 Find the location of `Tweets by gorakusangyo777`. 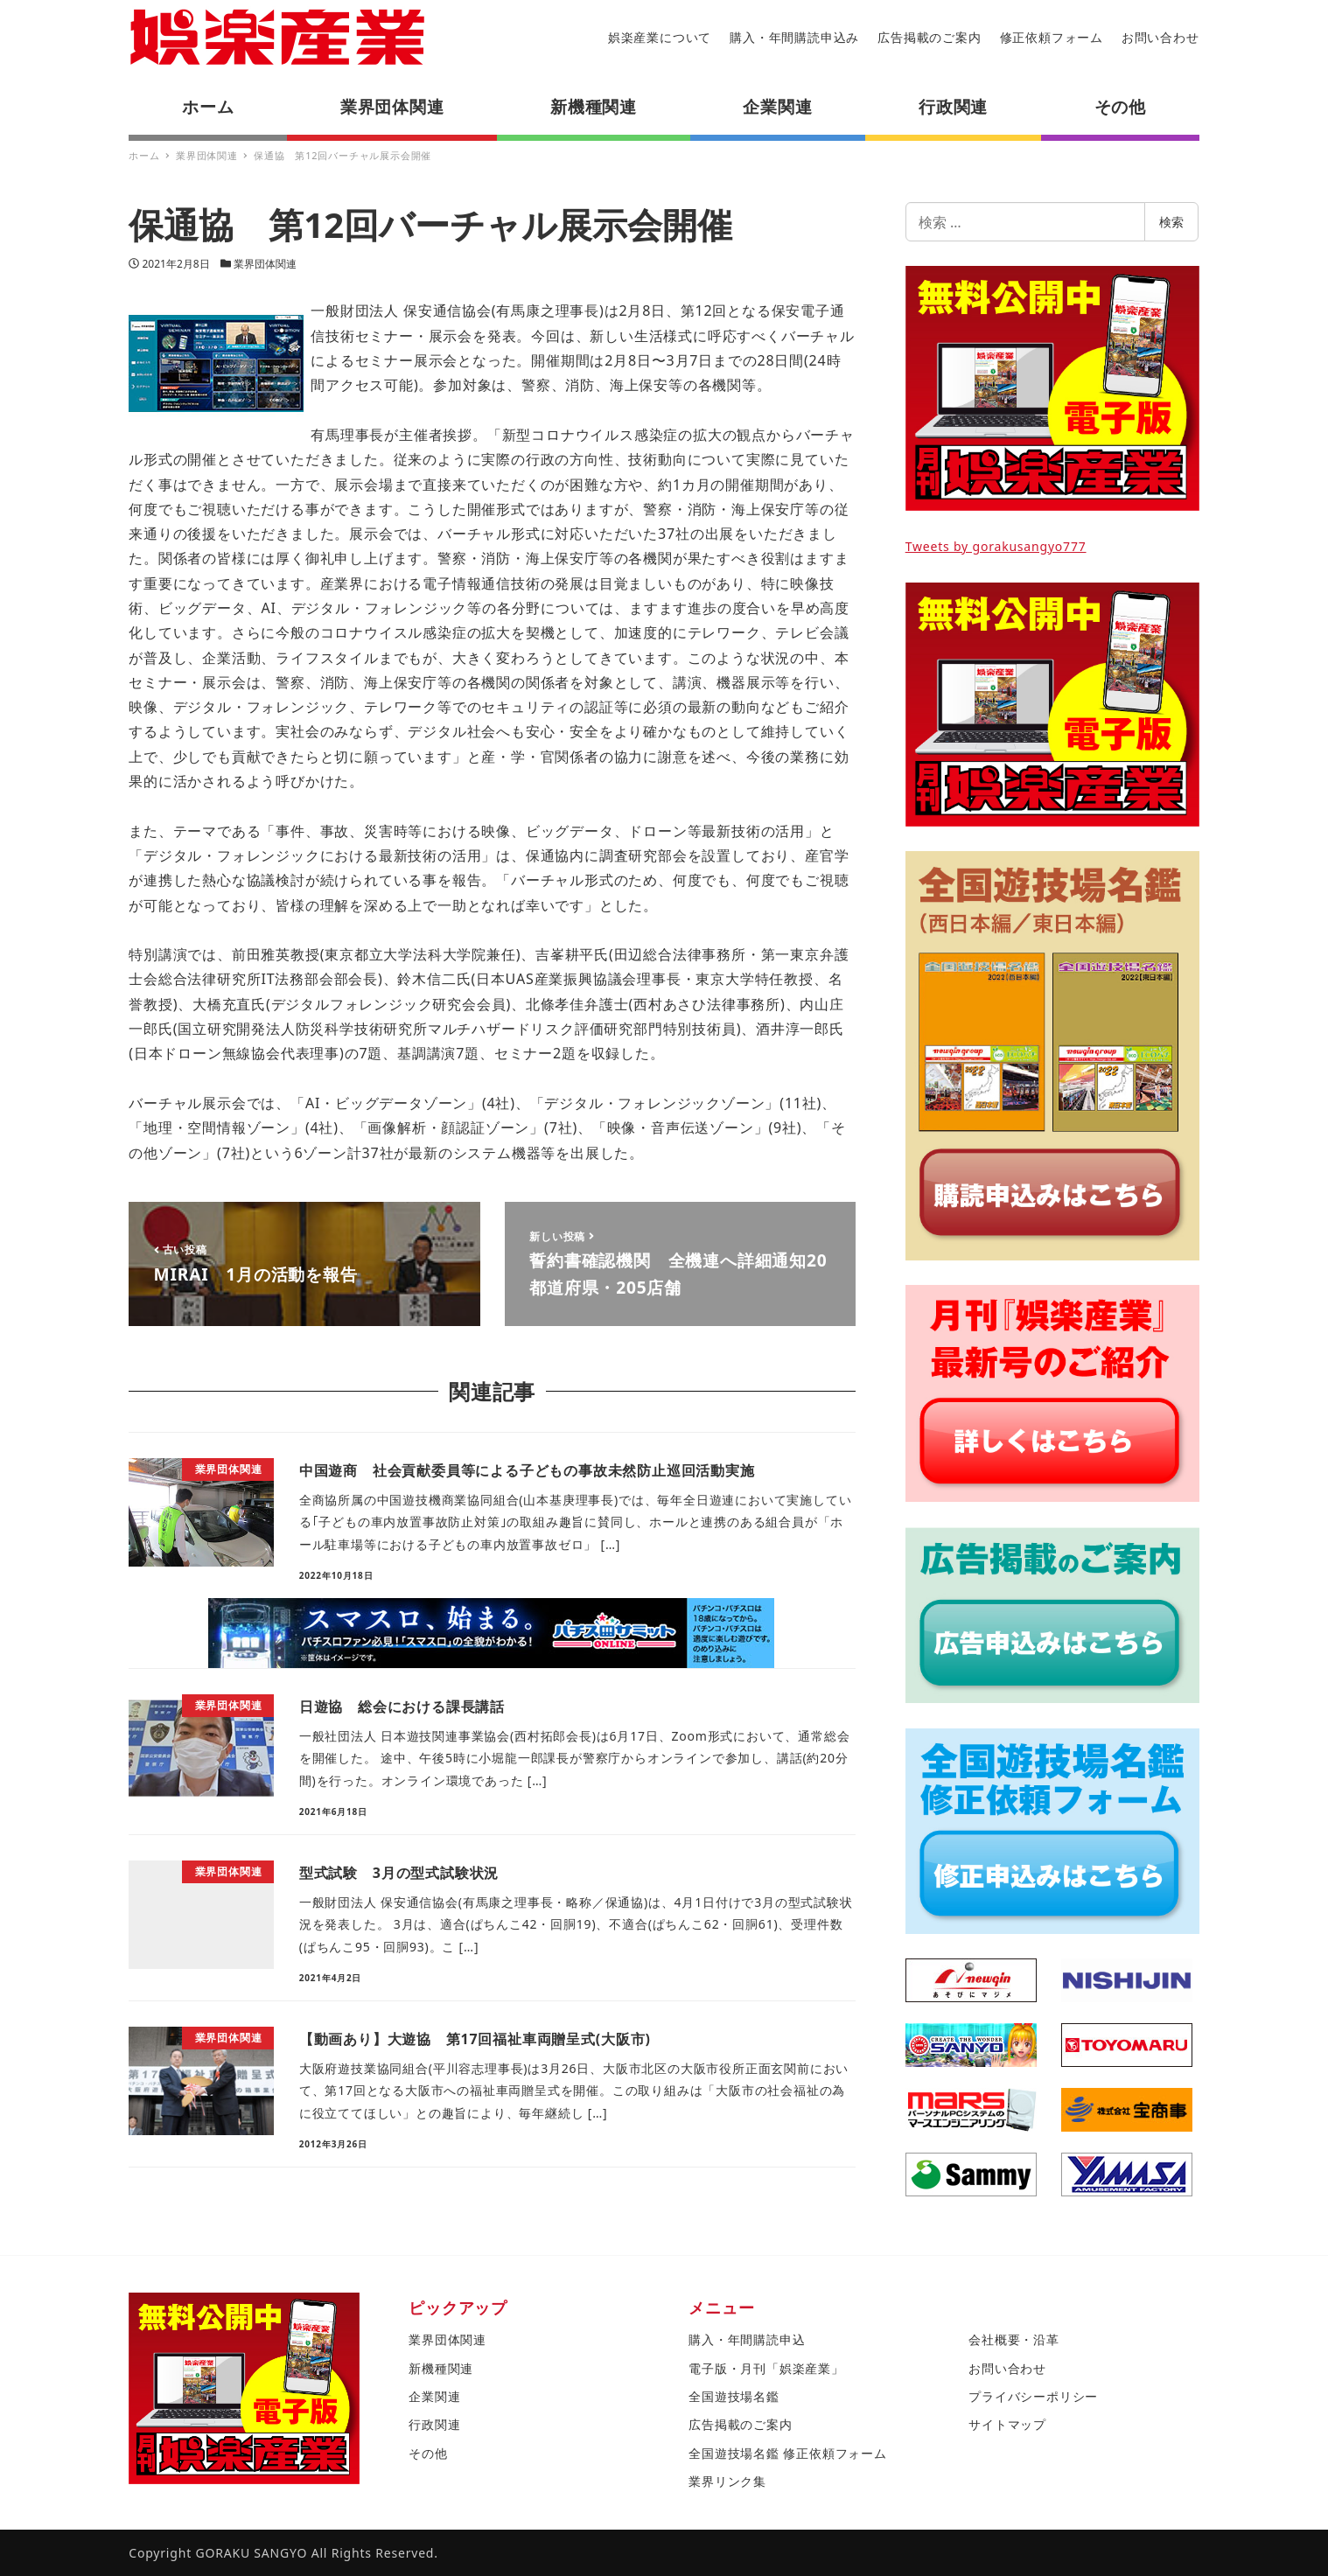

Tweets by gorakusangyo777 is located at coordinates (996, 546).